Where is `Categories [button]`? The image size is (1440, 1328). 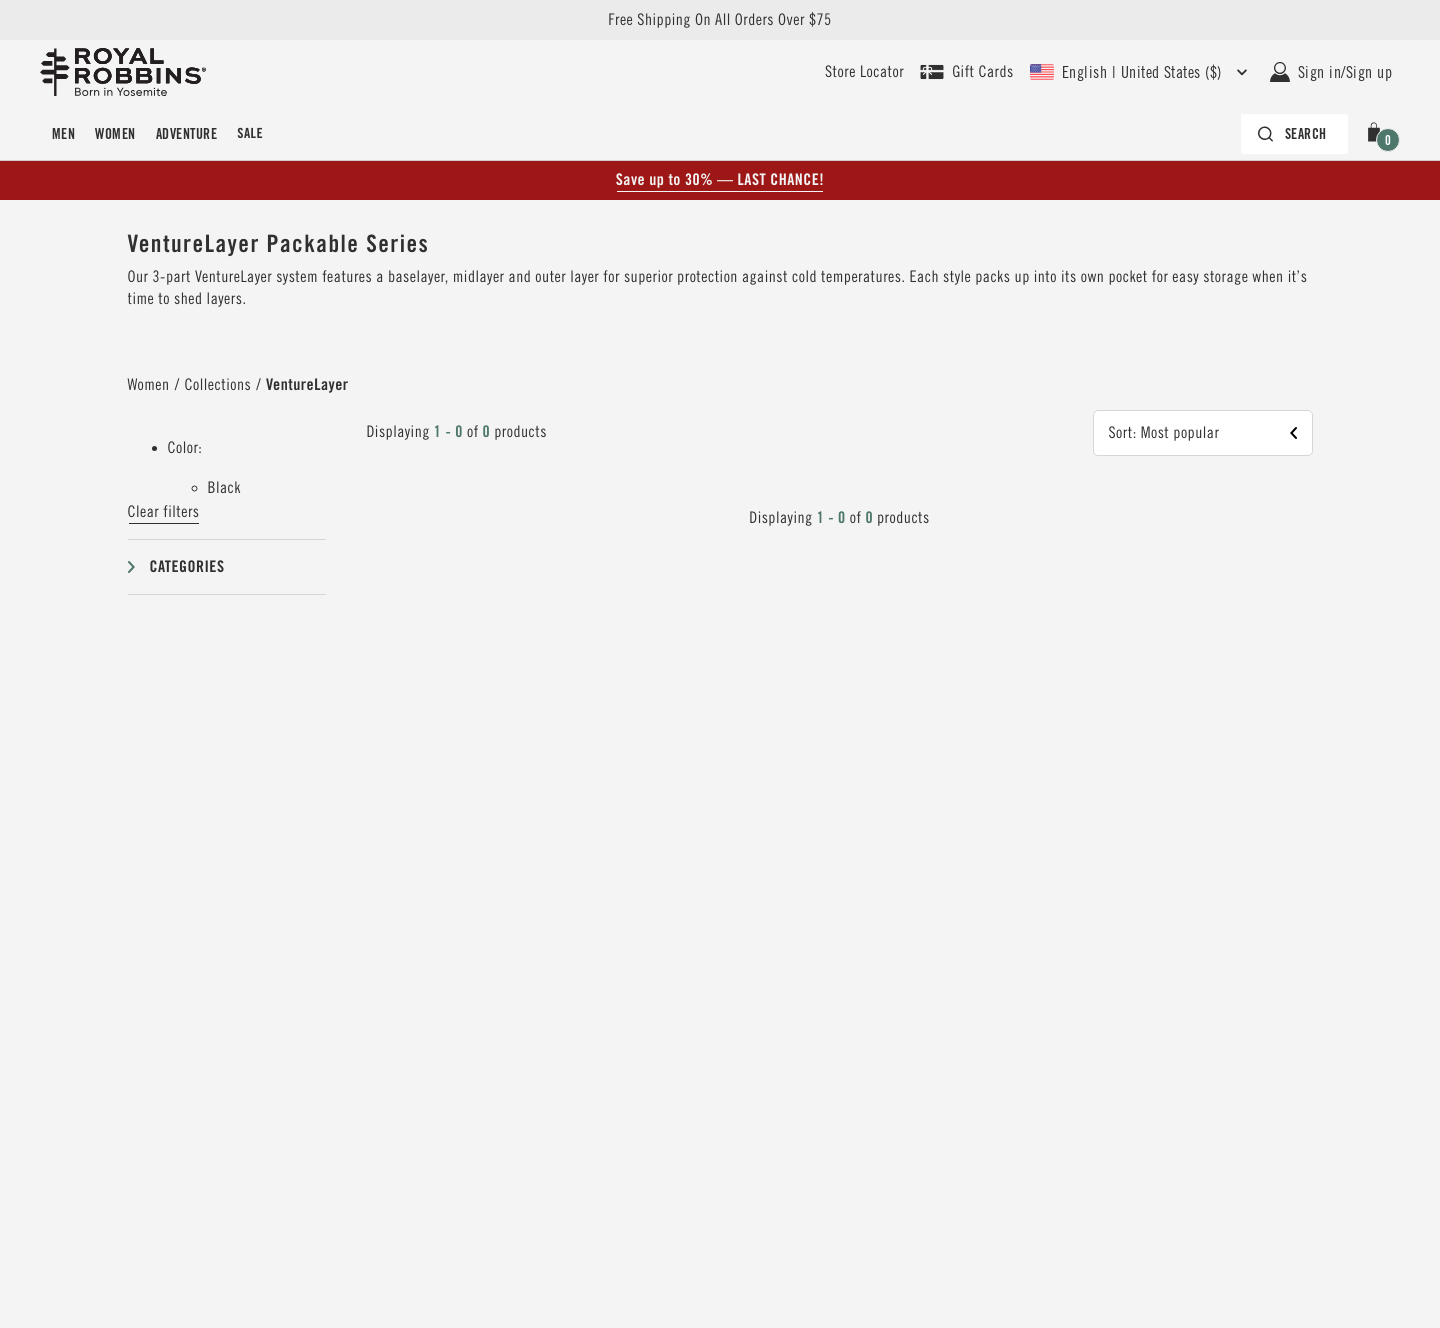 Categories [button] is located at coordinates (187, 566).